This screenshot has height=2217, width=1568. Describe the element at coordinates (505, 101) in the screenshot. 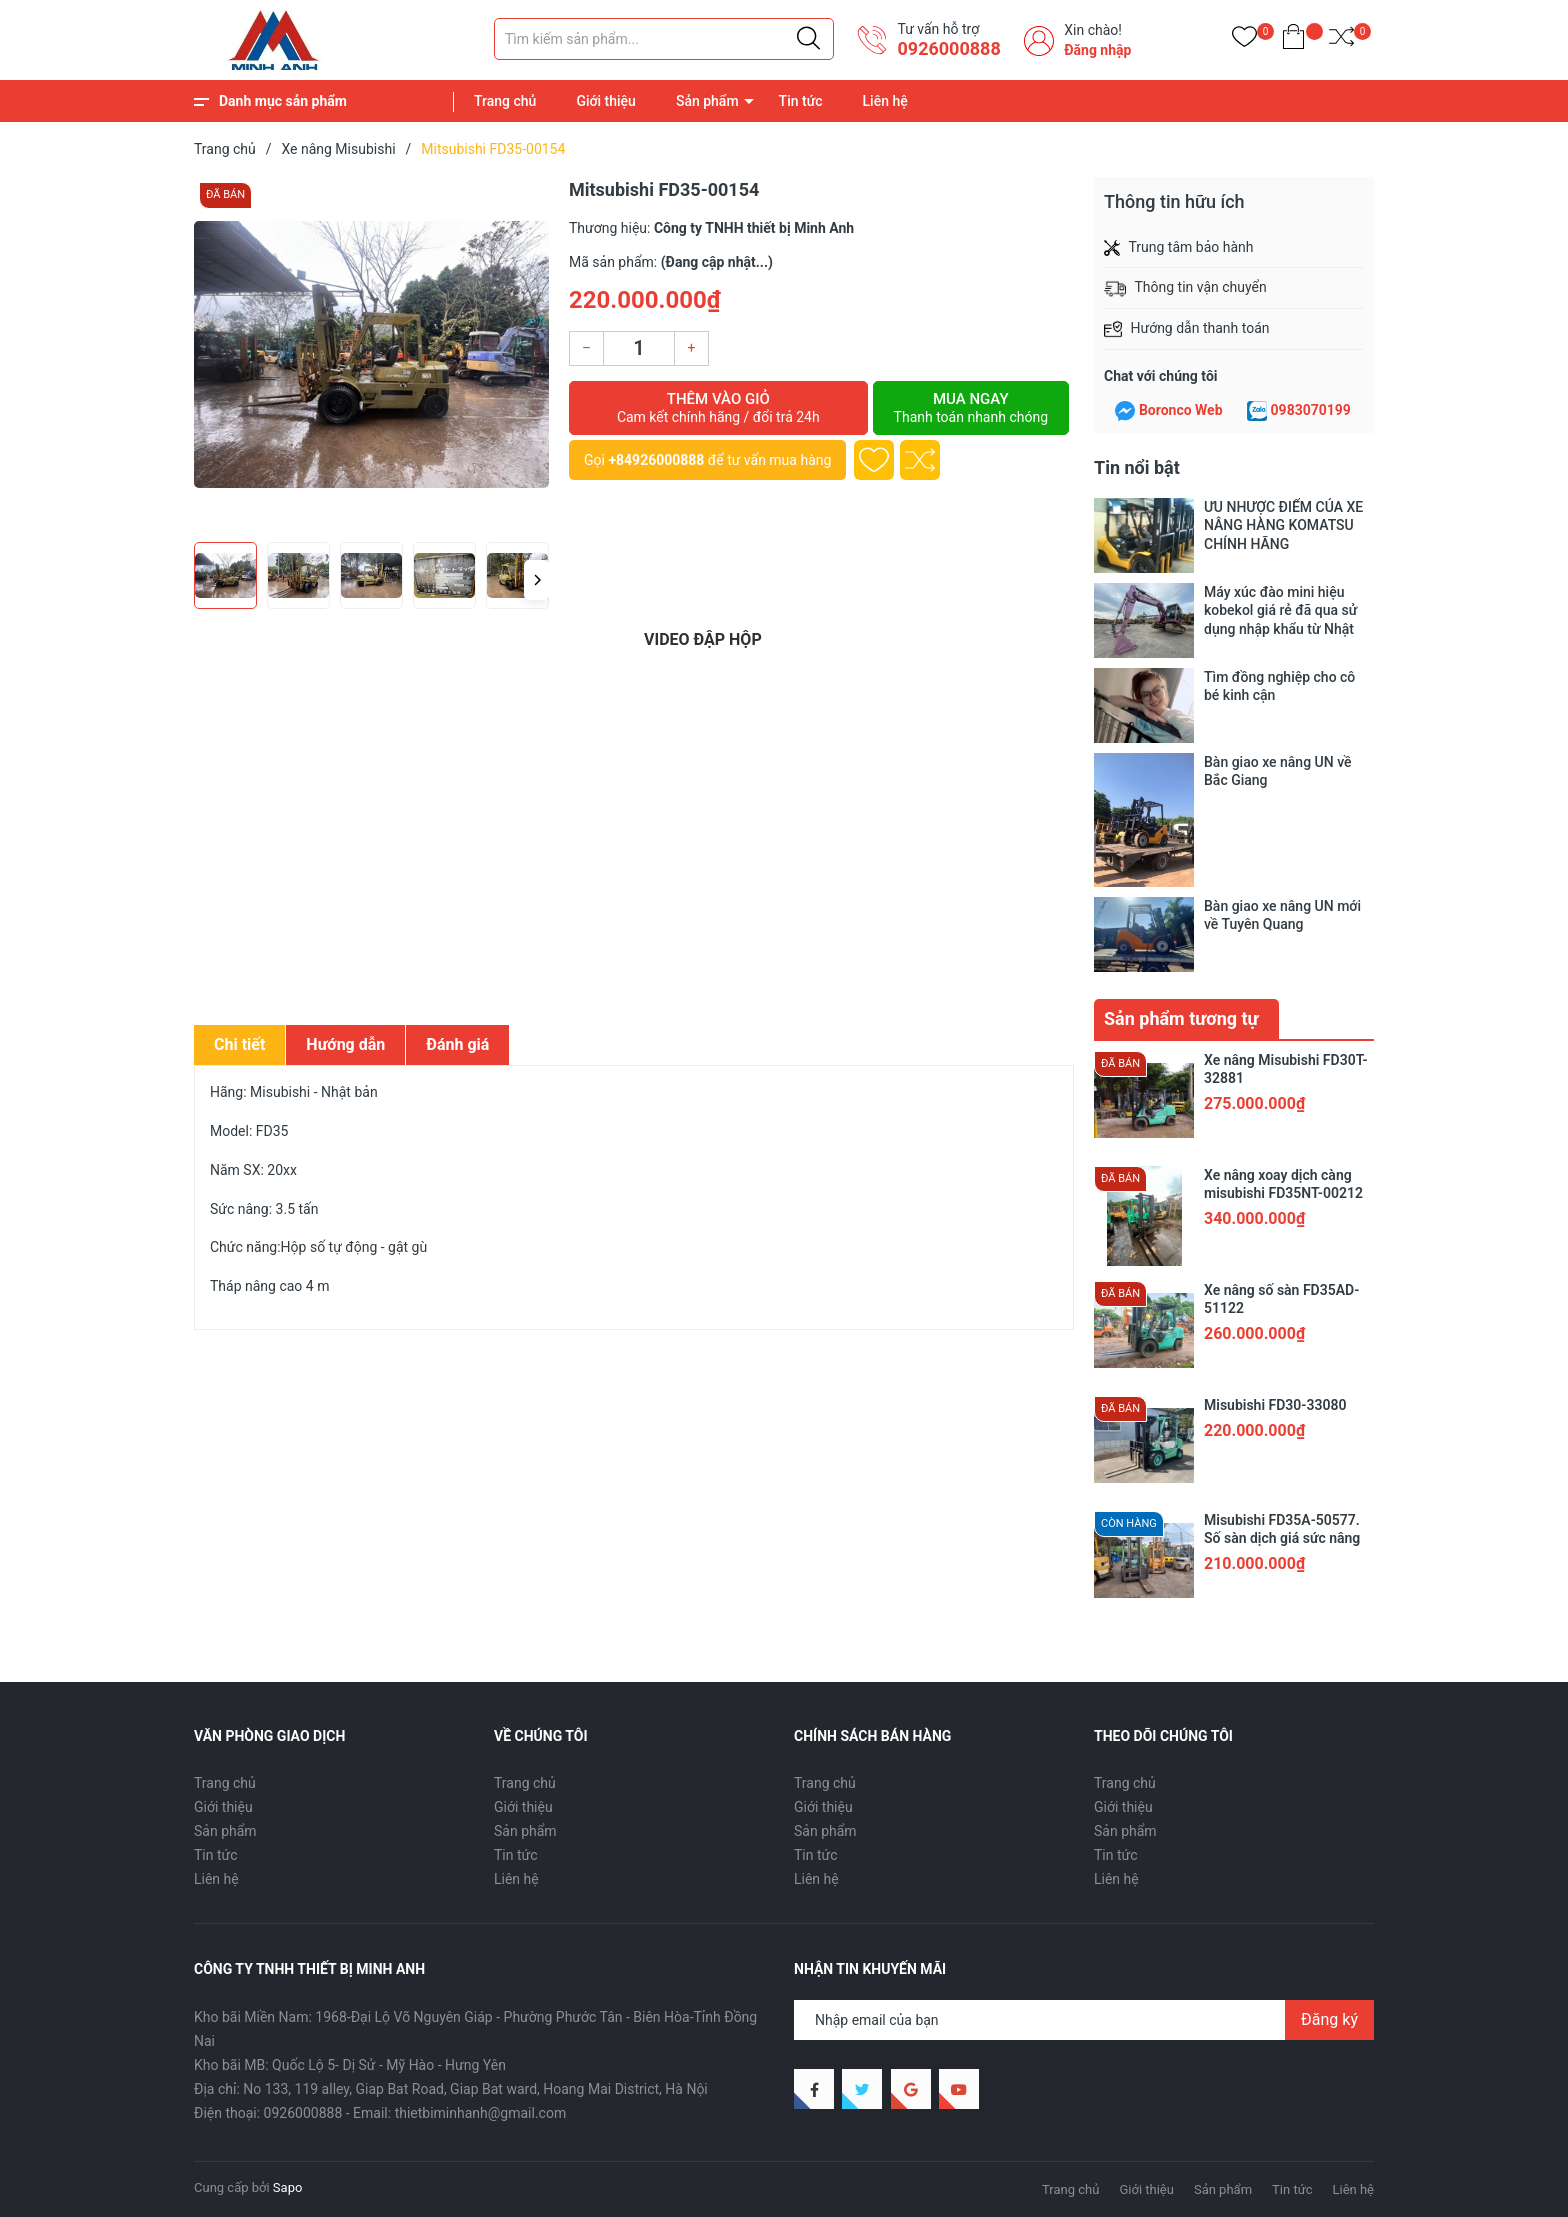

I see `Trang chủ` at that location.